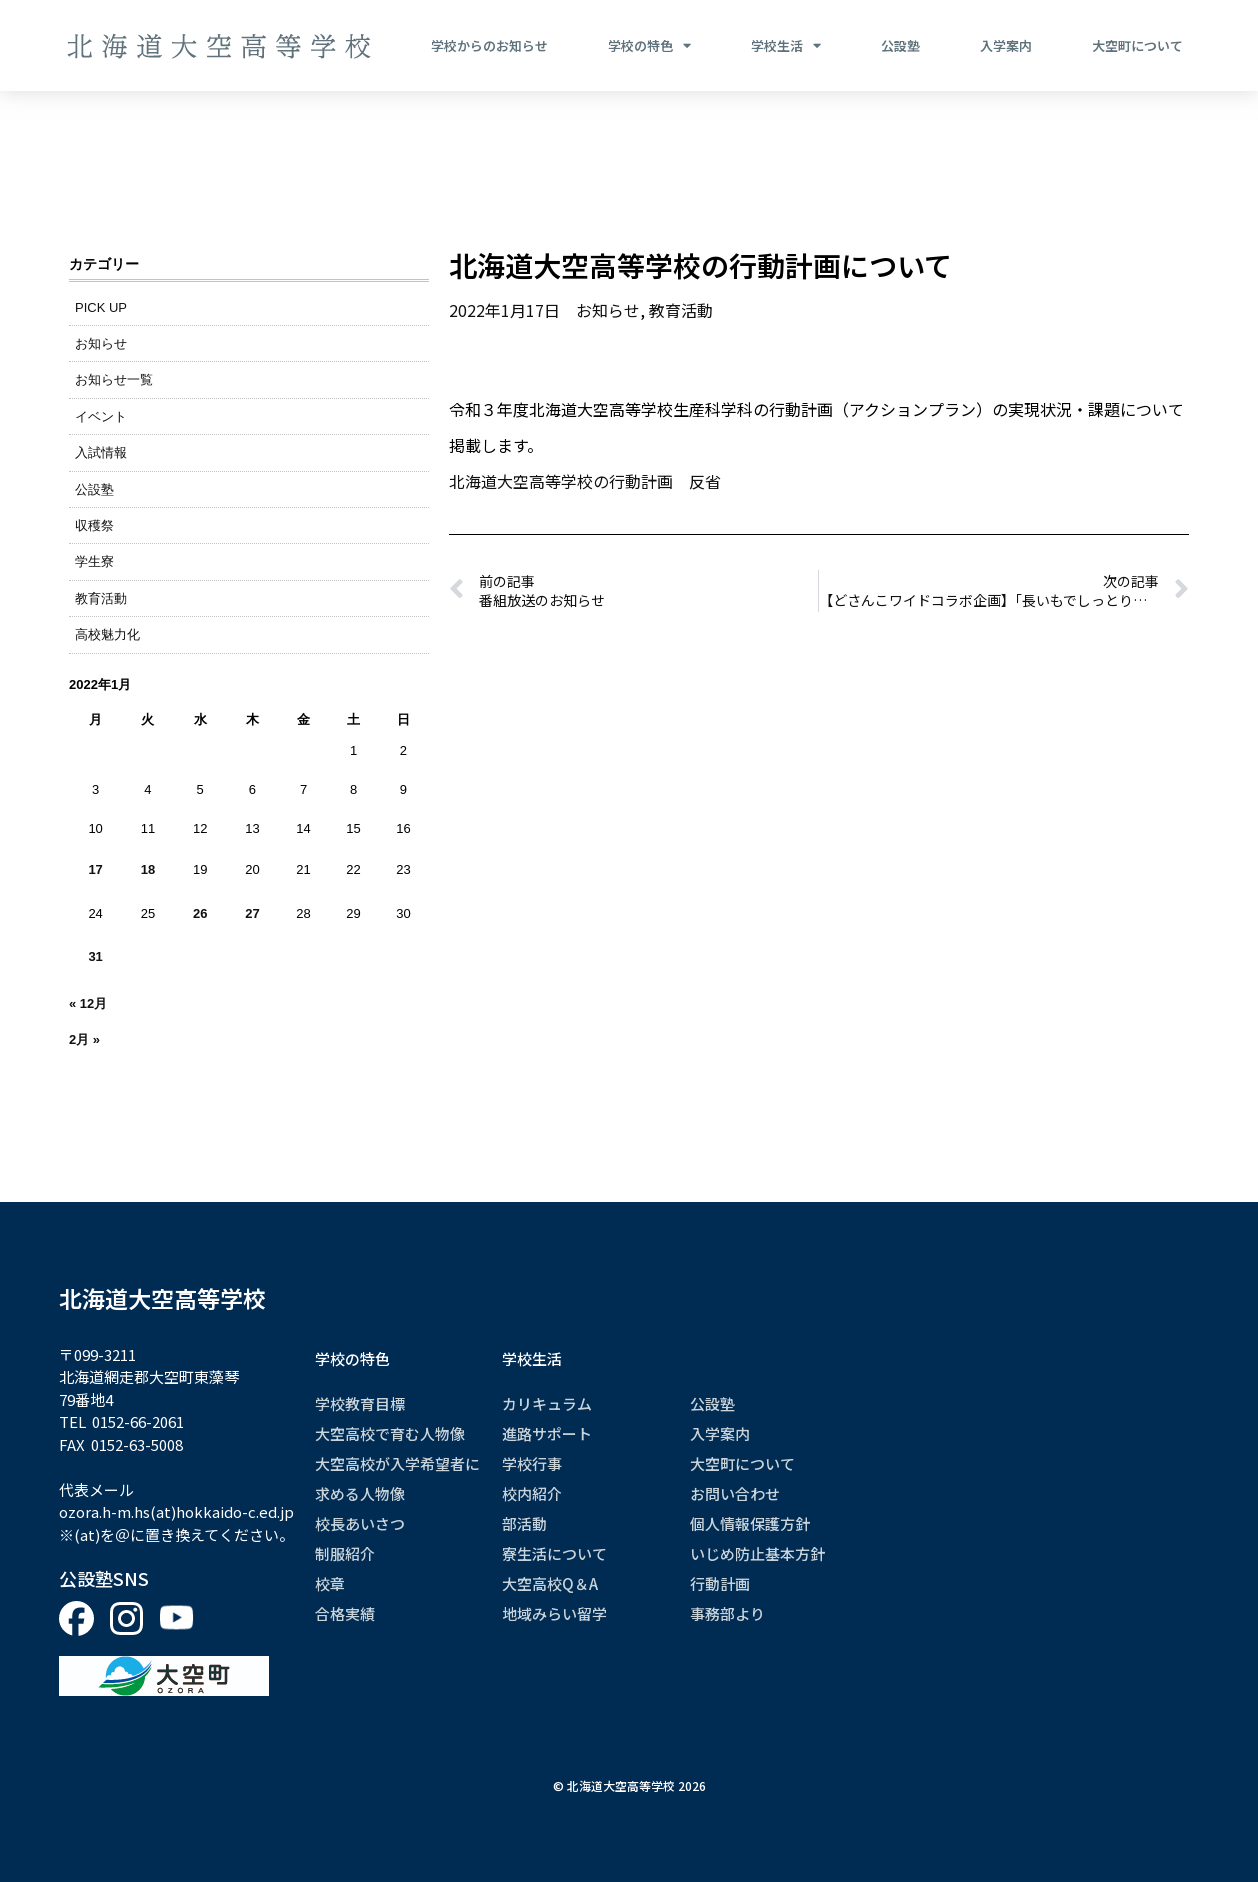  Describe the element at coordinates (95, 956) in the screenshot. I see `31 [2022年1月31日 に投稿を公開]` at that location.